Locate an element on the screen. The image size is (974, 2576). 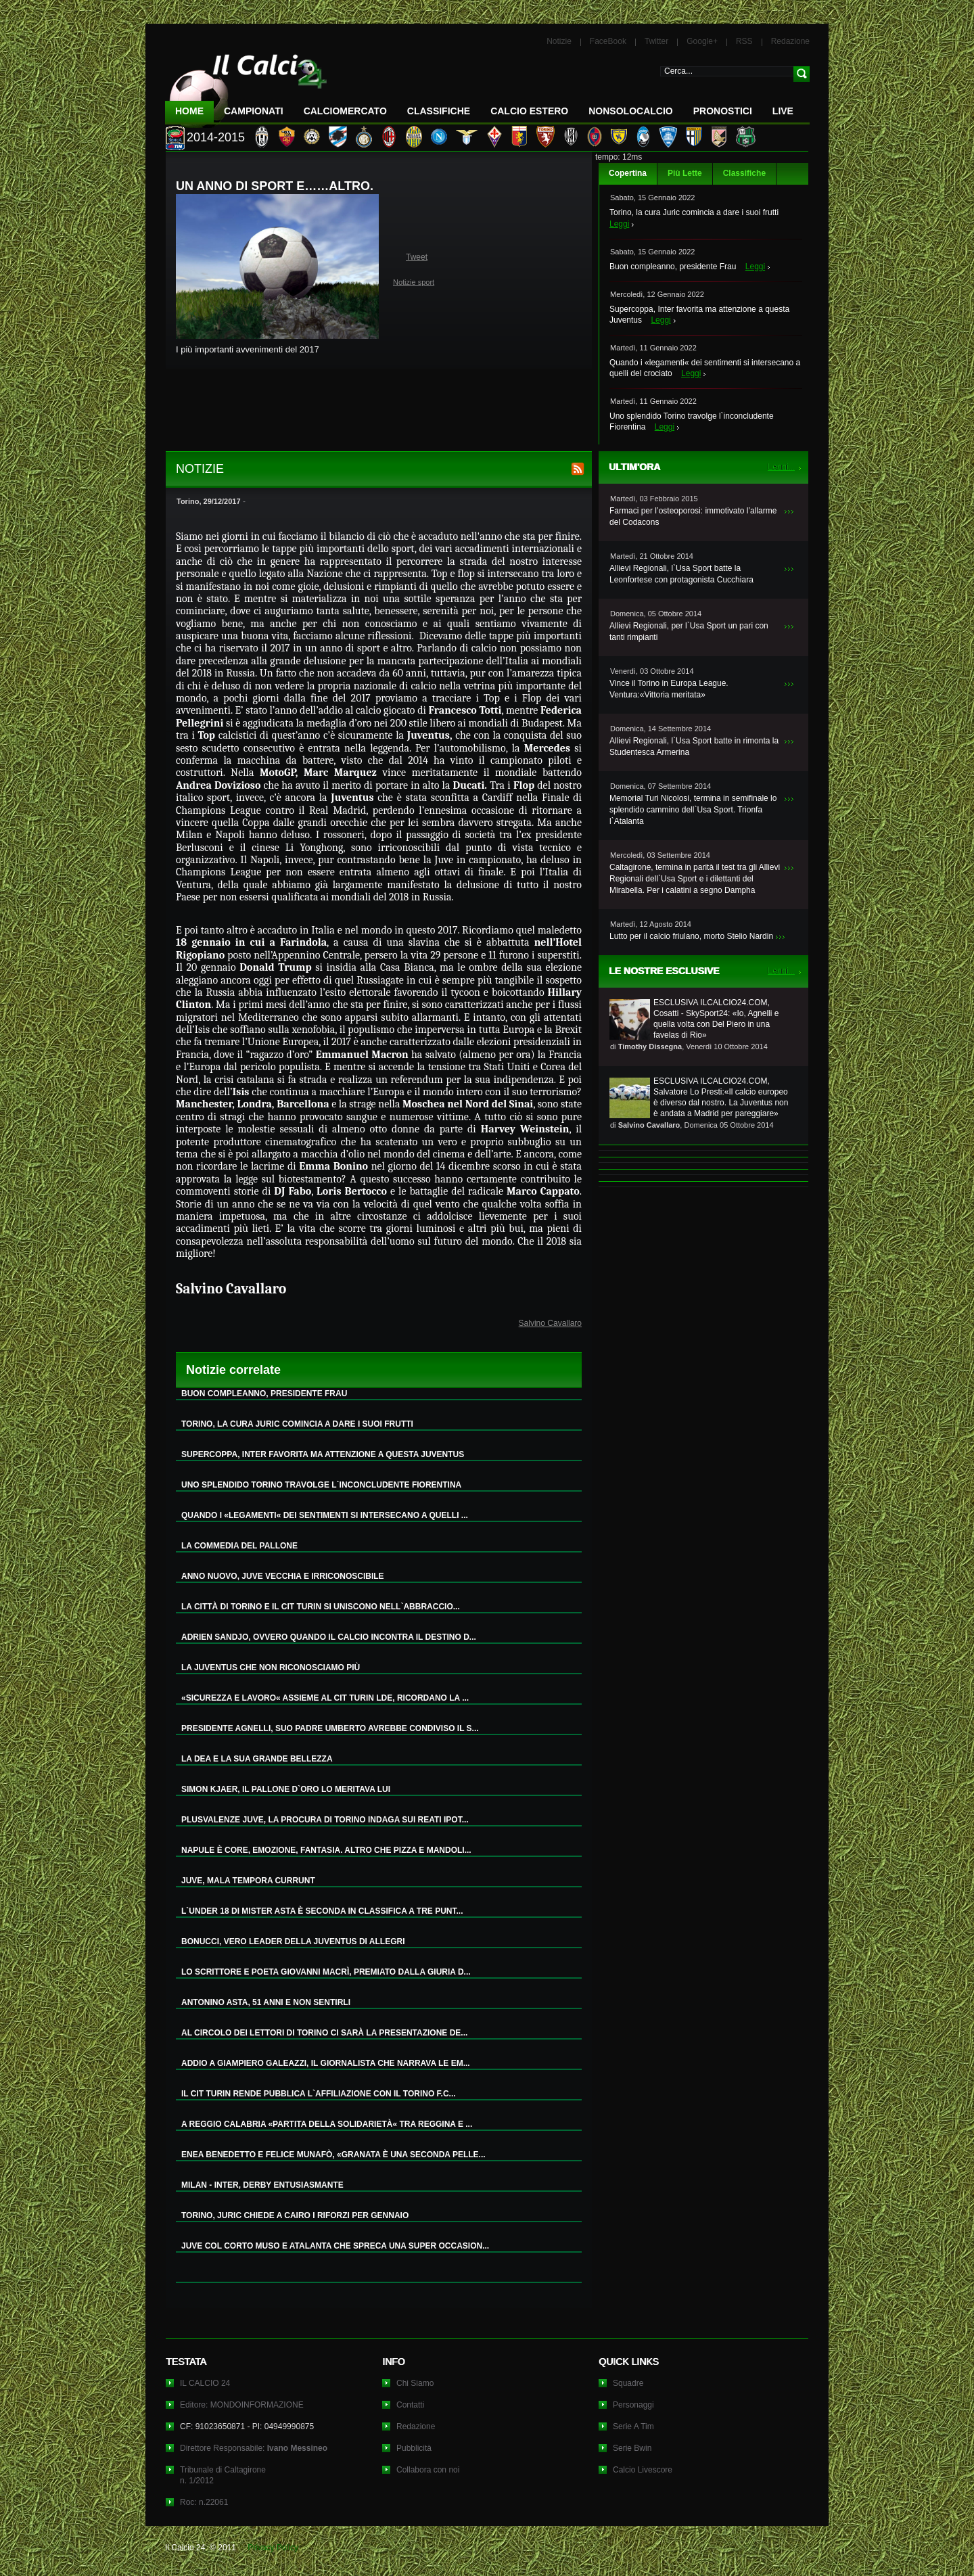
Squadre is located at coordinates (628, 2383).